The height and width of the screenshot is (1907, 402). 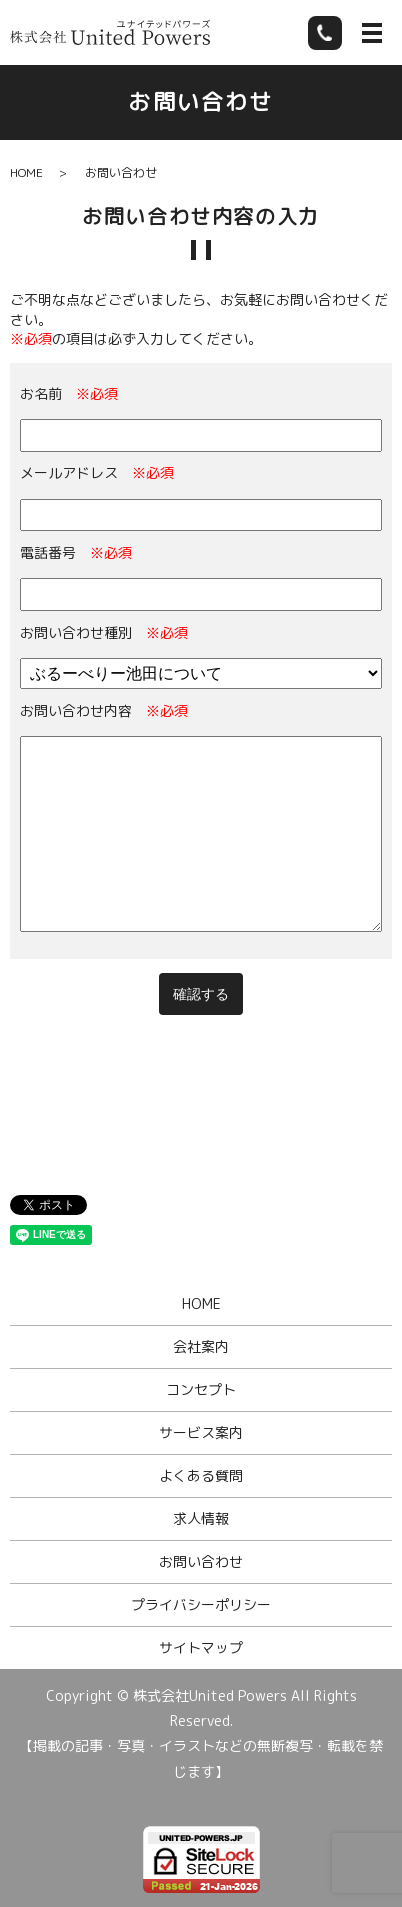 What do you see at coordinates (201, 1647) in the screenshot?
I see `サイトマップ` at bounding box center [201, 1647].